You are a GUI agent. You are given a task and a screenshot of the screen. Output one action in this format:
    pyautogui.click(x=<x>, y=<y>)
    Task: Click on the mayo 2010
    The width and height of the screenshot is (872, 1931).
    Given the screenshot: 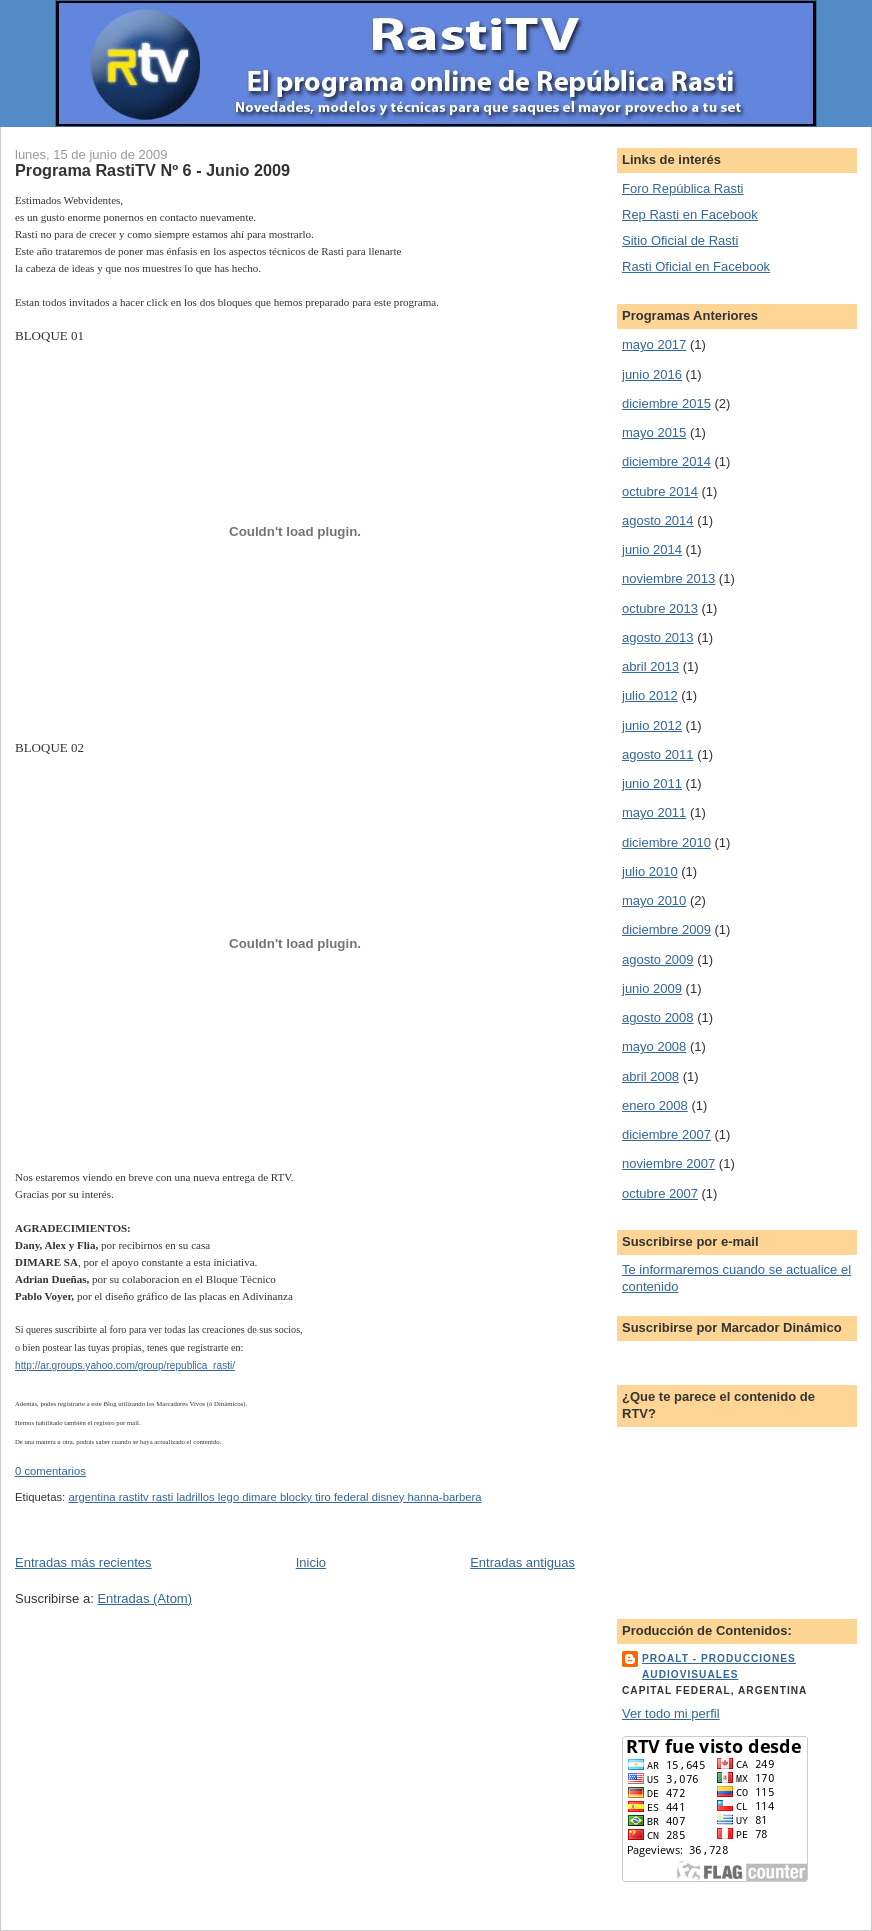 What is the action you would take?
    pyautogui.click(x=654, y=900)
    